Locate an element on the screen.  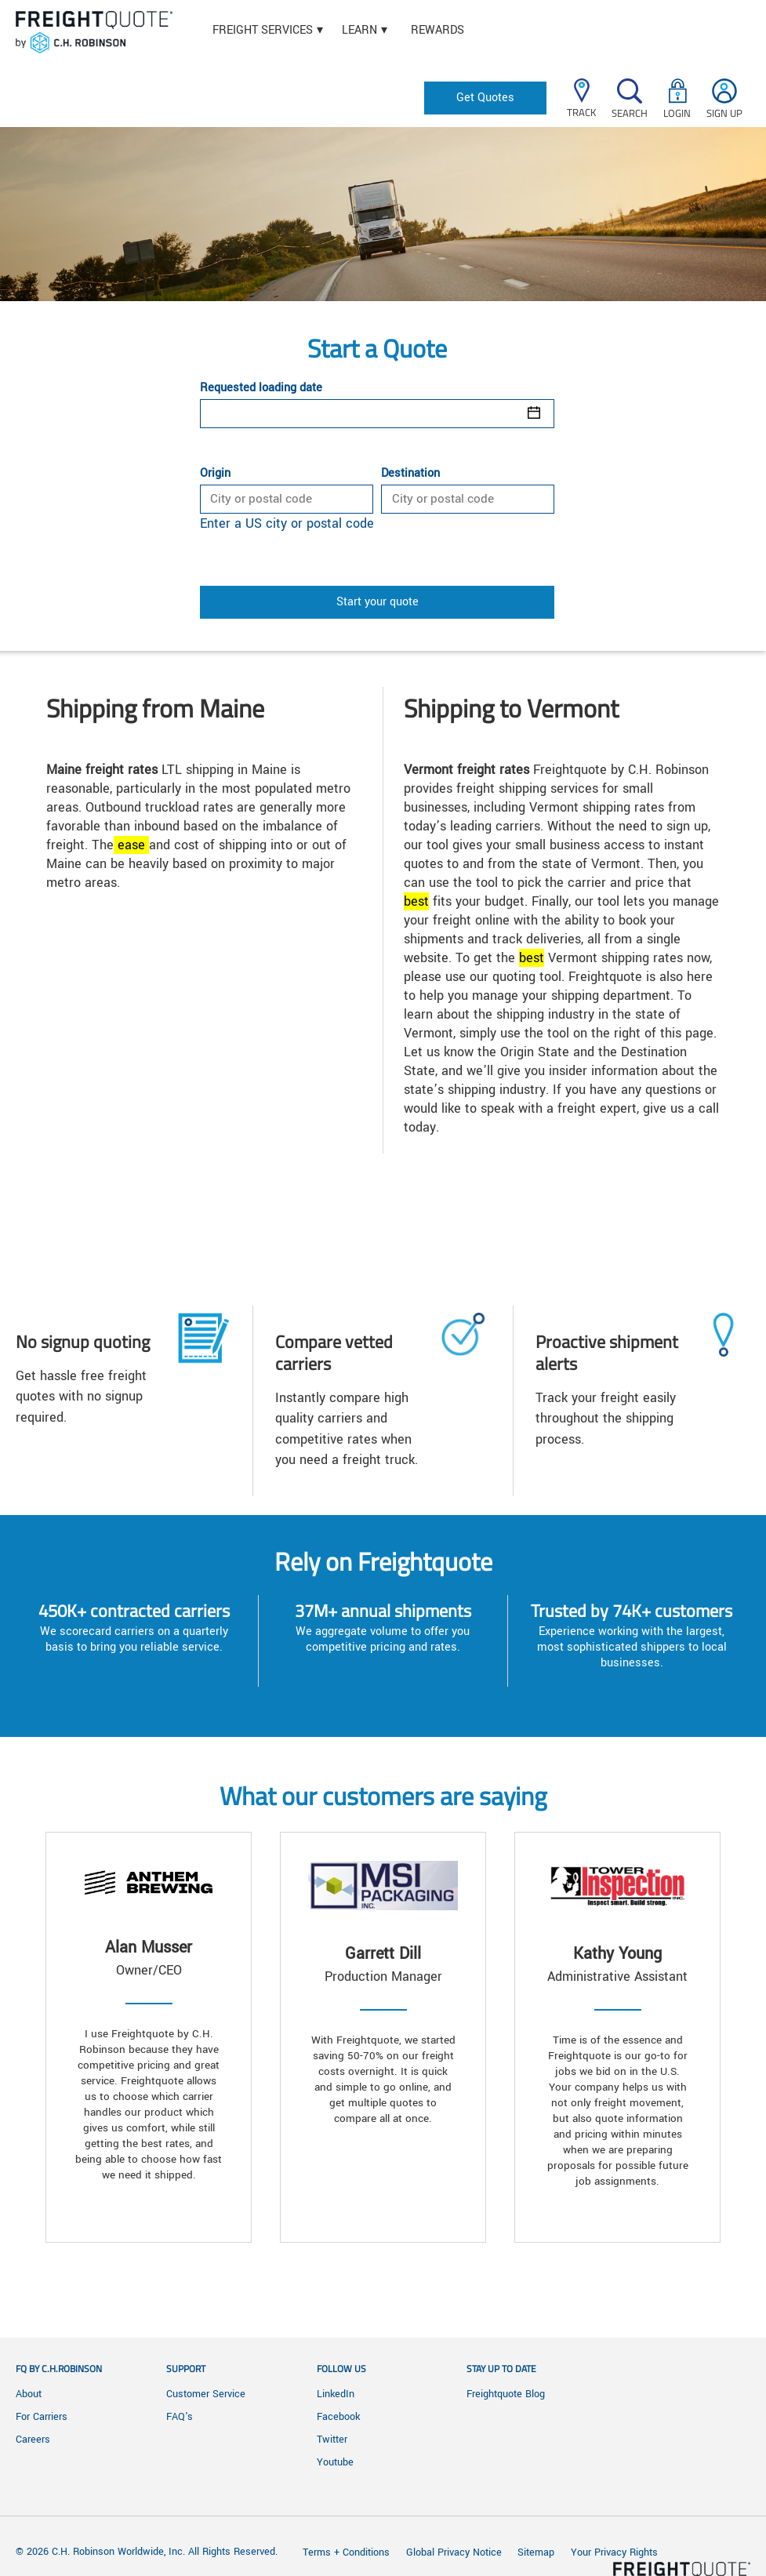
Twitter is located at coordinates (332, 2439).